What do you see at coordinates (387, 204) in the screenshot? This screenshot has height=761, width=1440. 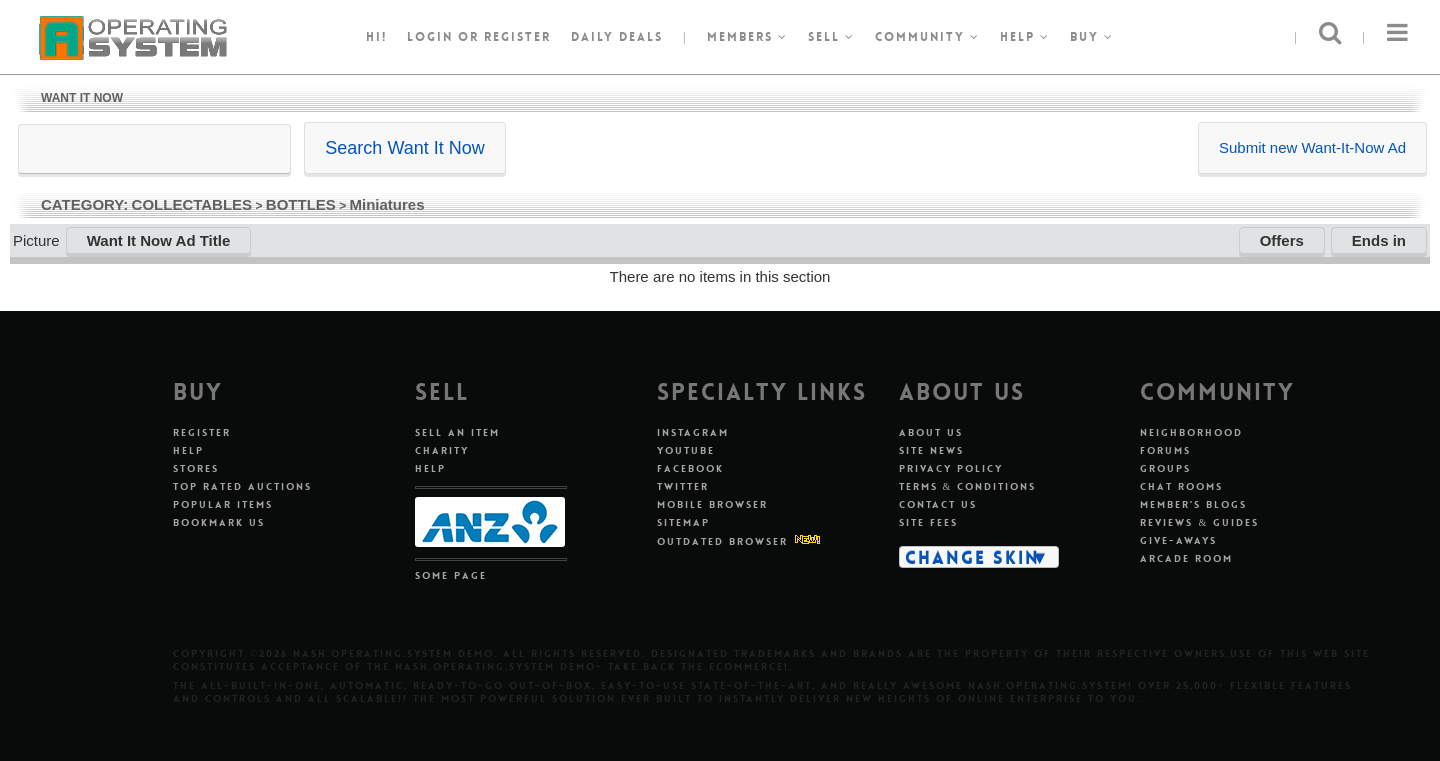 I see `Miniatures` at bounding box center [387, 204].